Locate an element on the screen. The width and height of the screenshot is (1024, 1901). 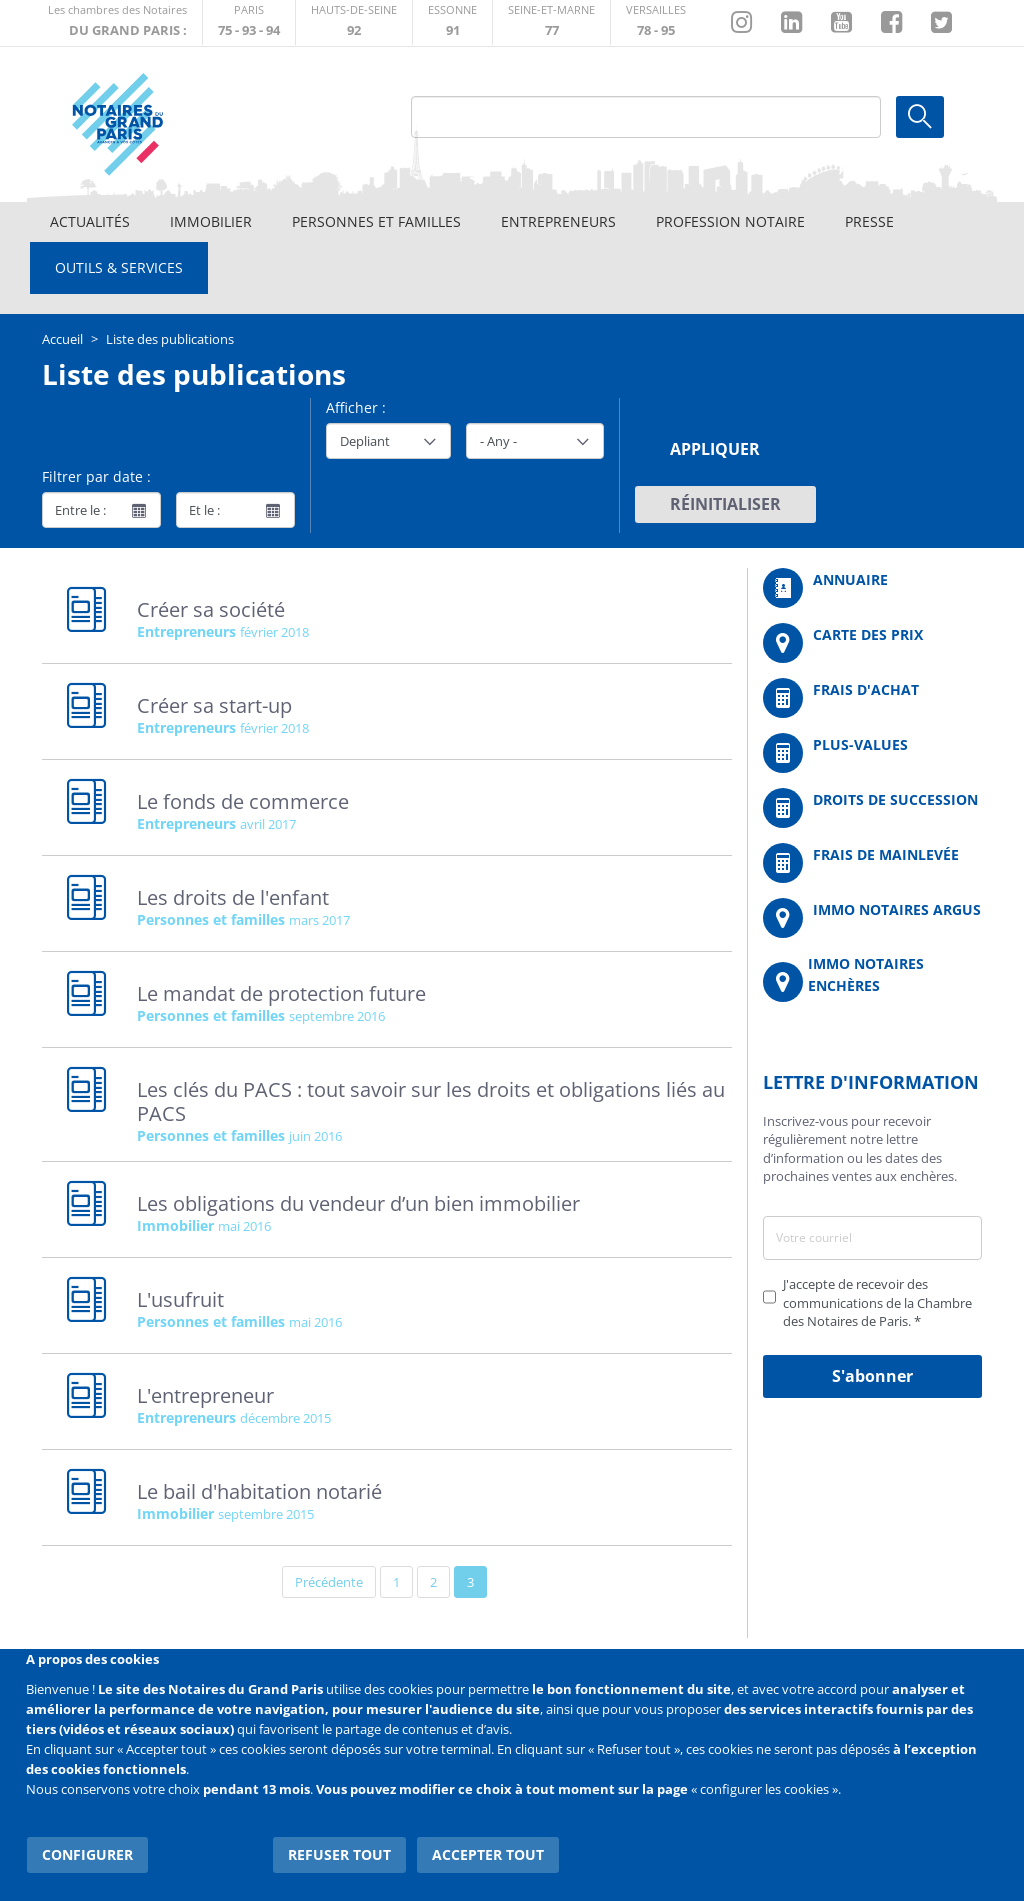
mai 2016 is located at coordinates (244, 1226).